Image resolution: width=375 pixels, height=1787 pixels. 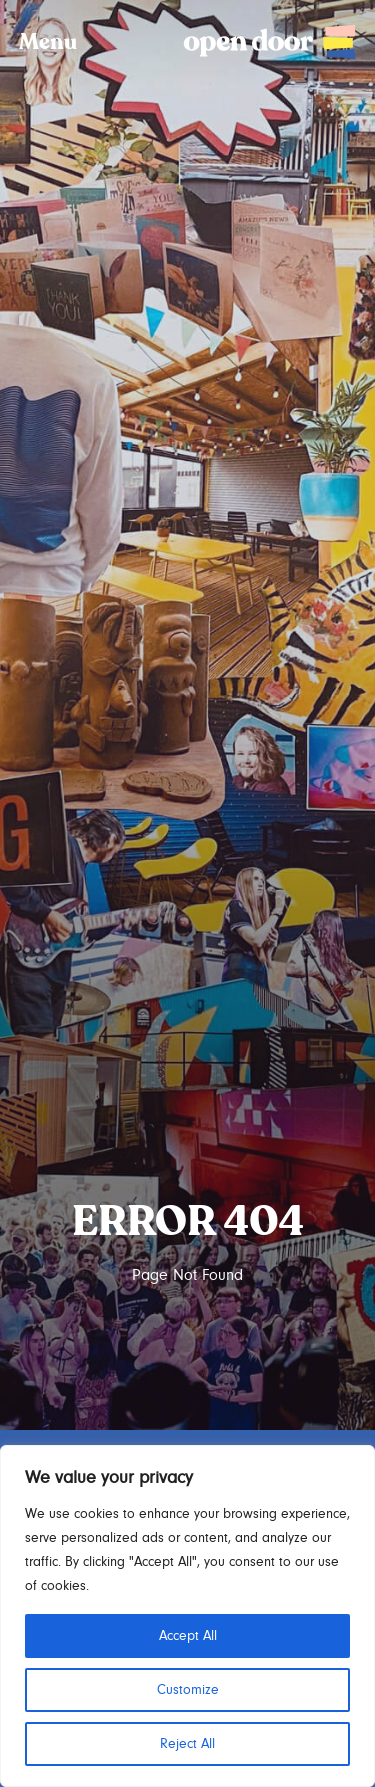 What do you see at coordinates (188, 1636) in the screenshot?
I see `Accept All` at bounding box center [188, 1636].